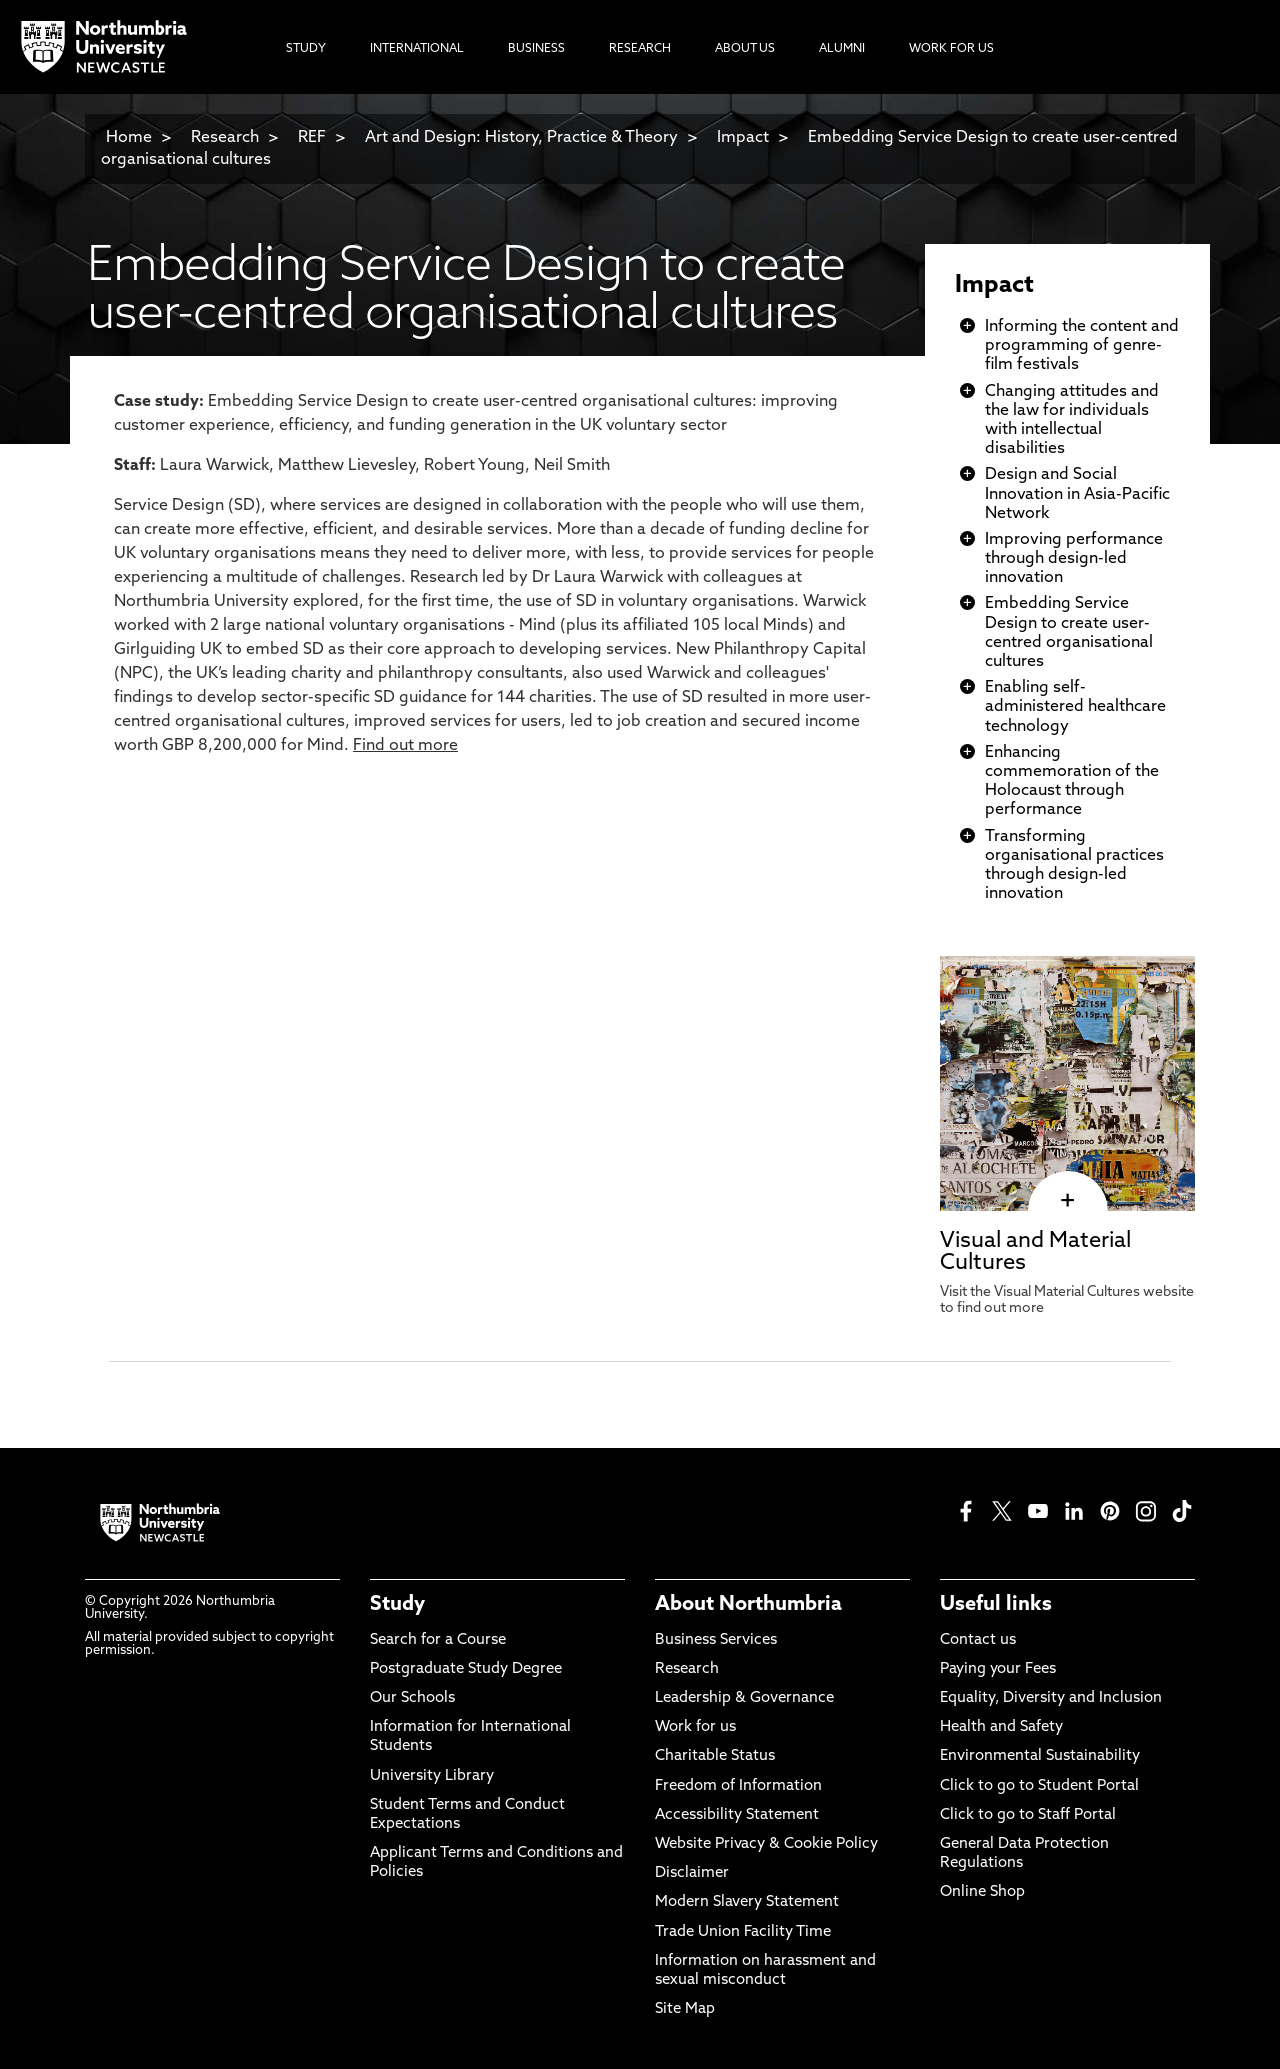 The image size is (1280, 2069). Describe the element at coordinates (737, 1815) in the screenshot. I see `Accessibility Statement` at that location.